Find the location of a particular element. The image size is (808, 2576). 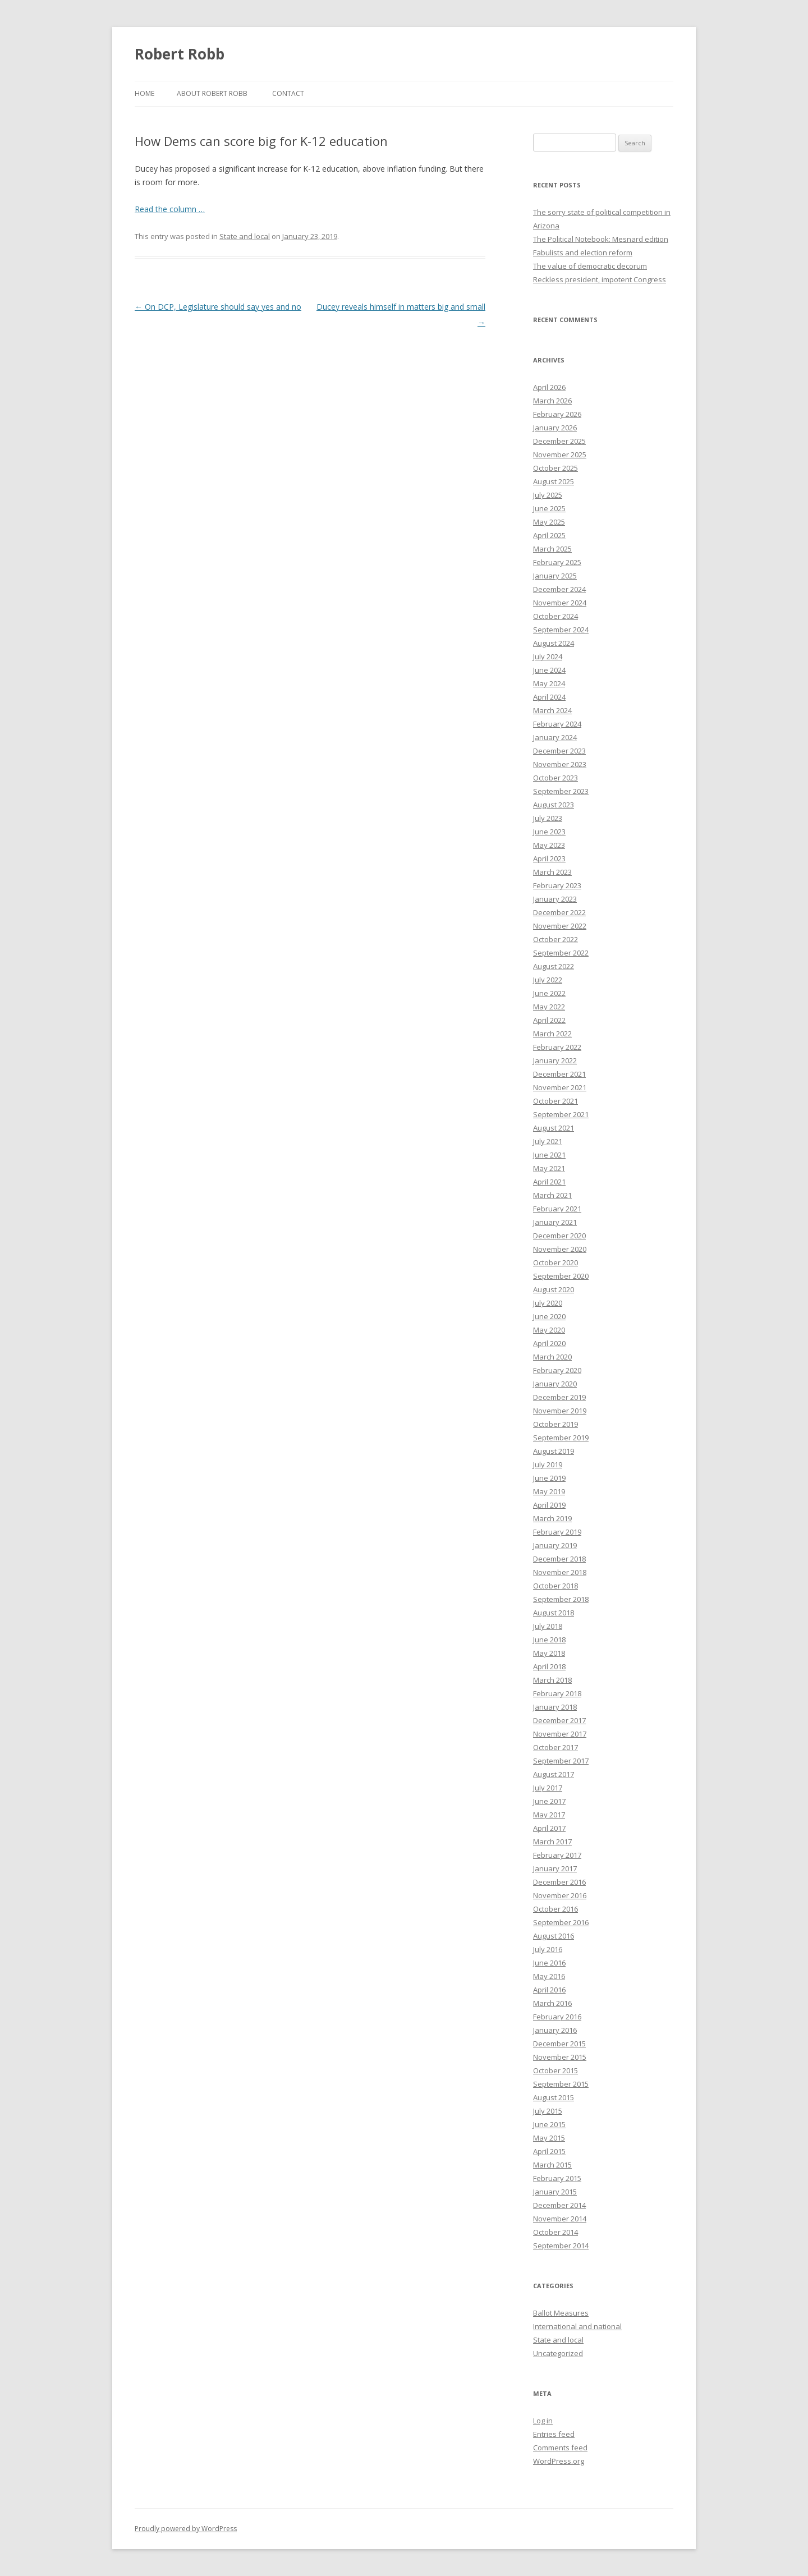

March 2021 is located at coordinates (552, 1195).